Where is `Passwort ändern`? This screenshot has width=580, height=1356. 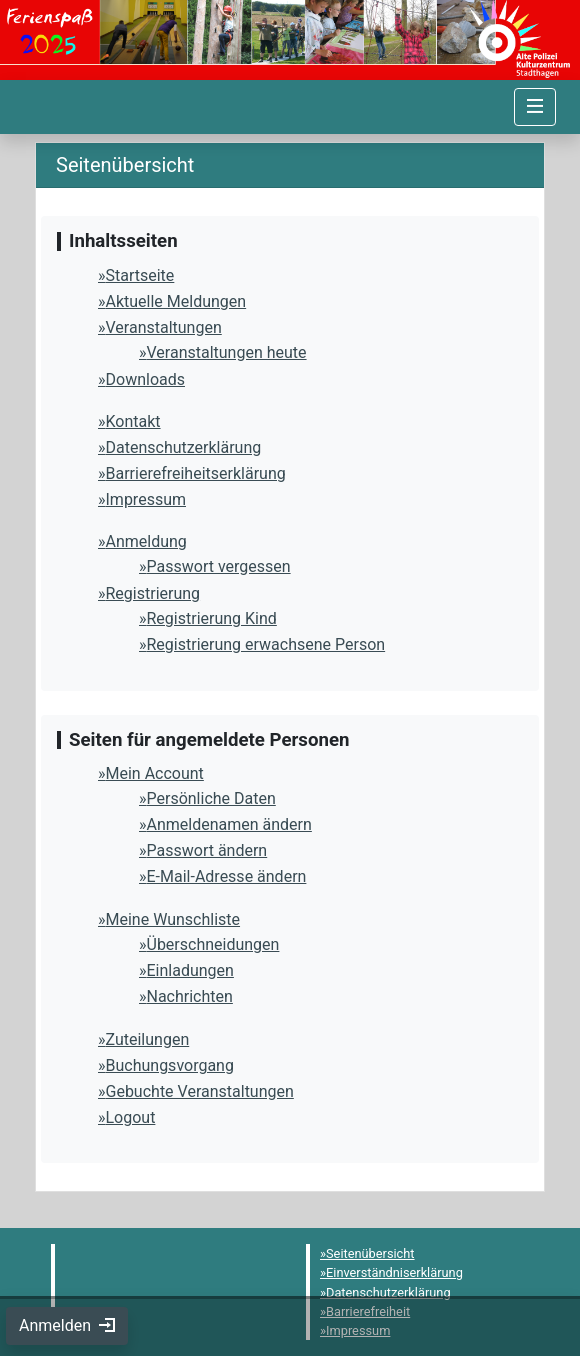 Passwort ändern is located at coordinates (207, 850).